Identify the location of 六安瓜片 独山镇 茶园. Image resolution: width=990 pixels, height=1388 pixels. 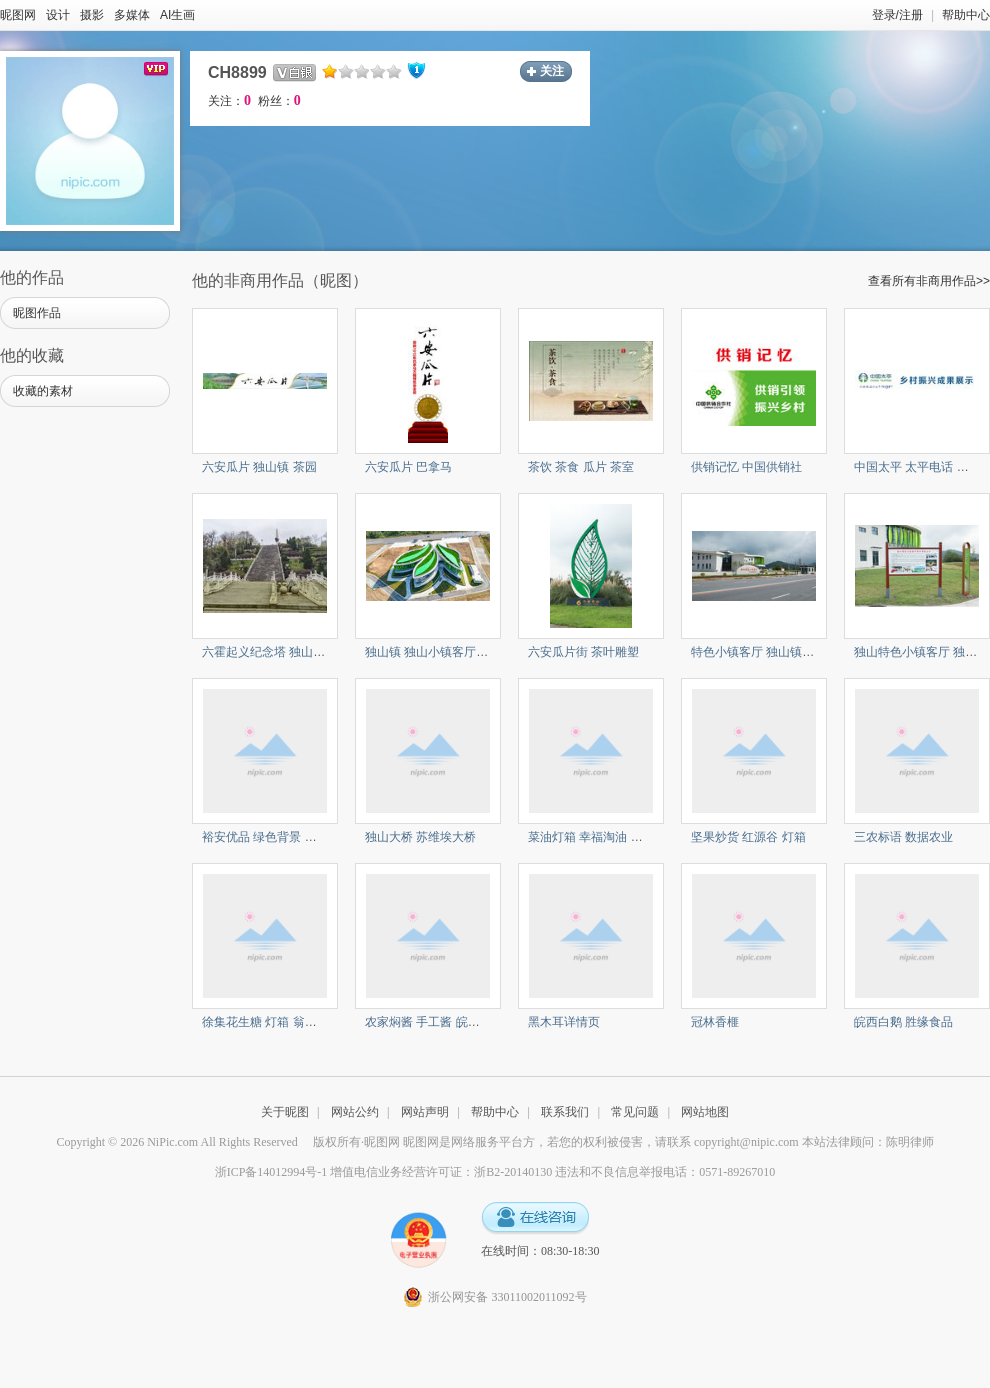
(259, 467).